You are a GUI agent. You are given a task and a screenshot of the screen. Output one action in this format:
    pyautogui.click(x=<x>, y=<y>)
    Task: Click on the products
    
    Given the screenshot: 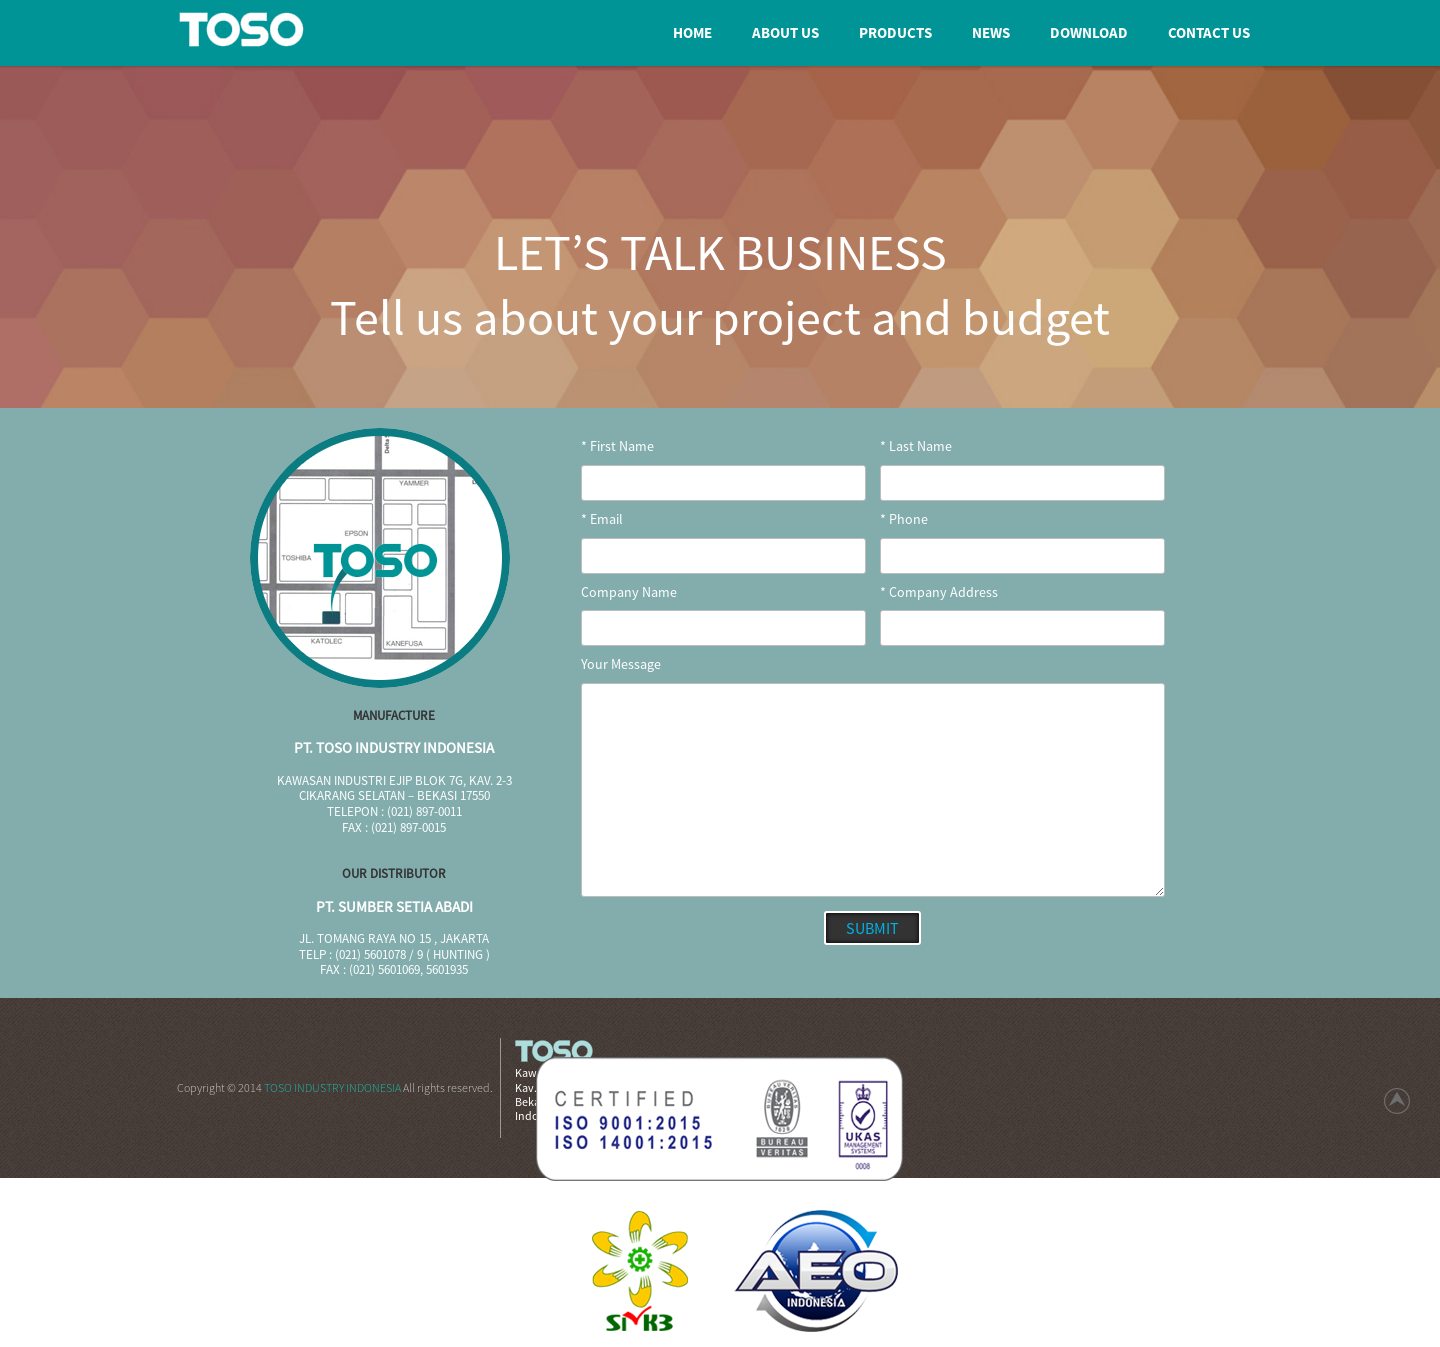 What is the action you would take?
    pyautogui.click(x=895, y=32)
    